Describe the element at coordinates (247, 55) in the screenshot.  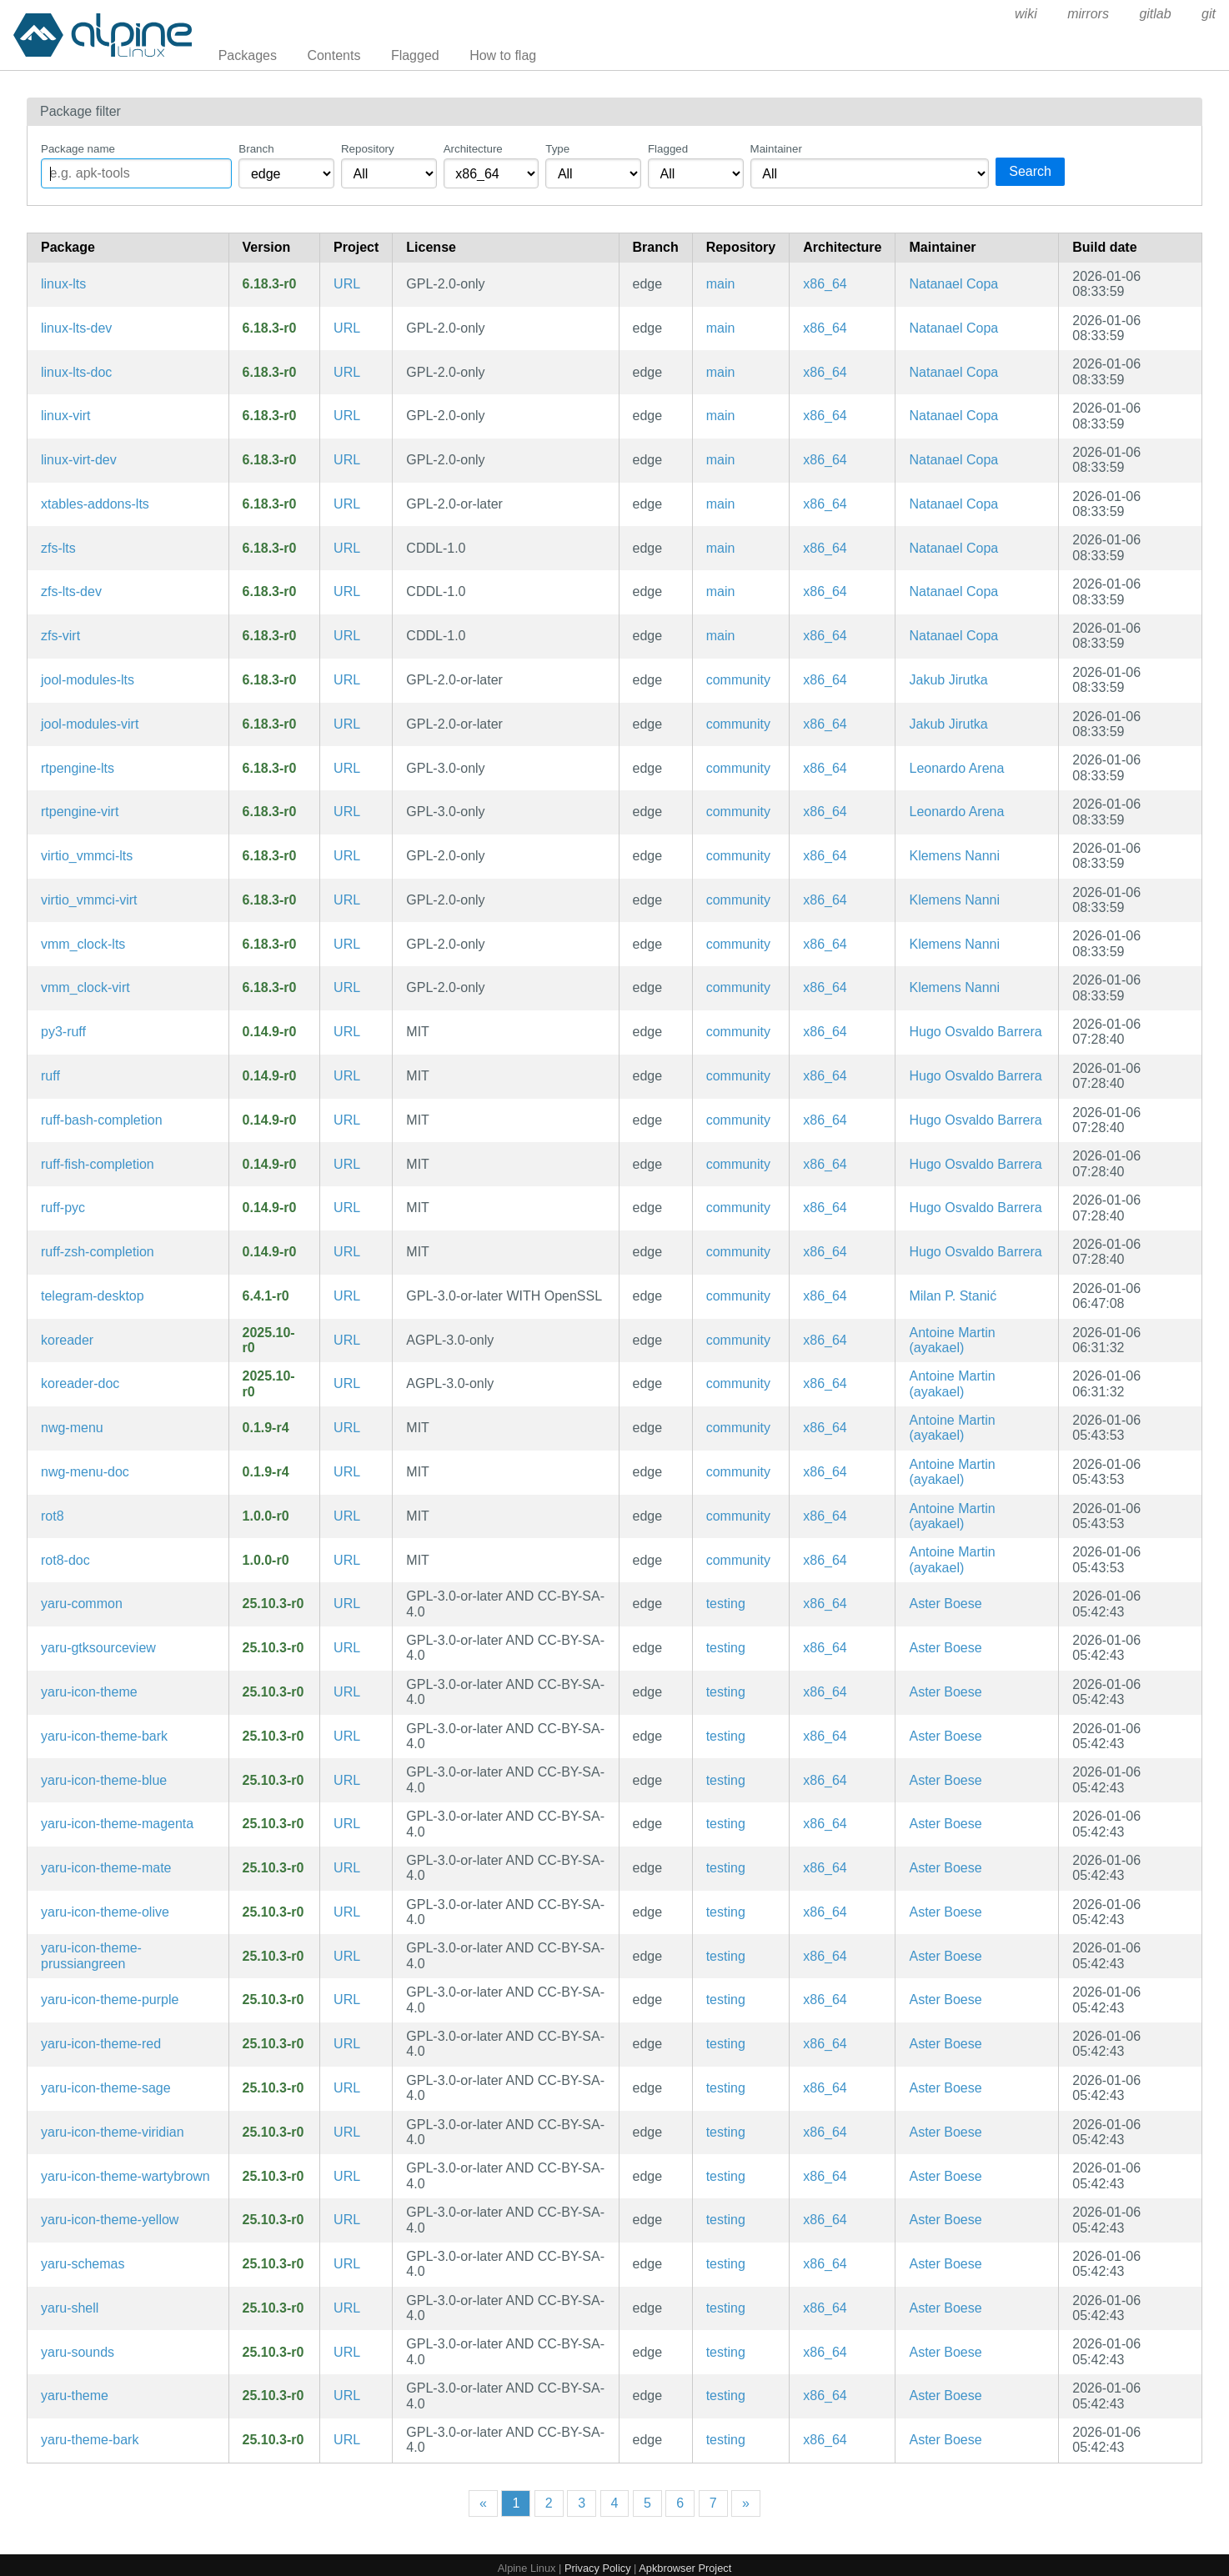
I see `Packages` at that location.